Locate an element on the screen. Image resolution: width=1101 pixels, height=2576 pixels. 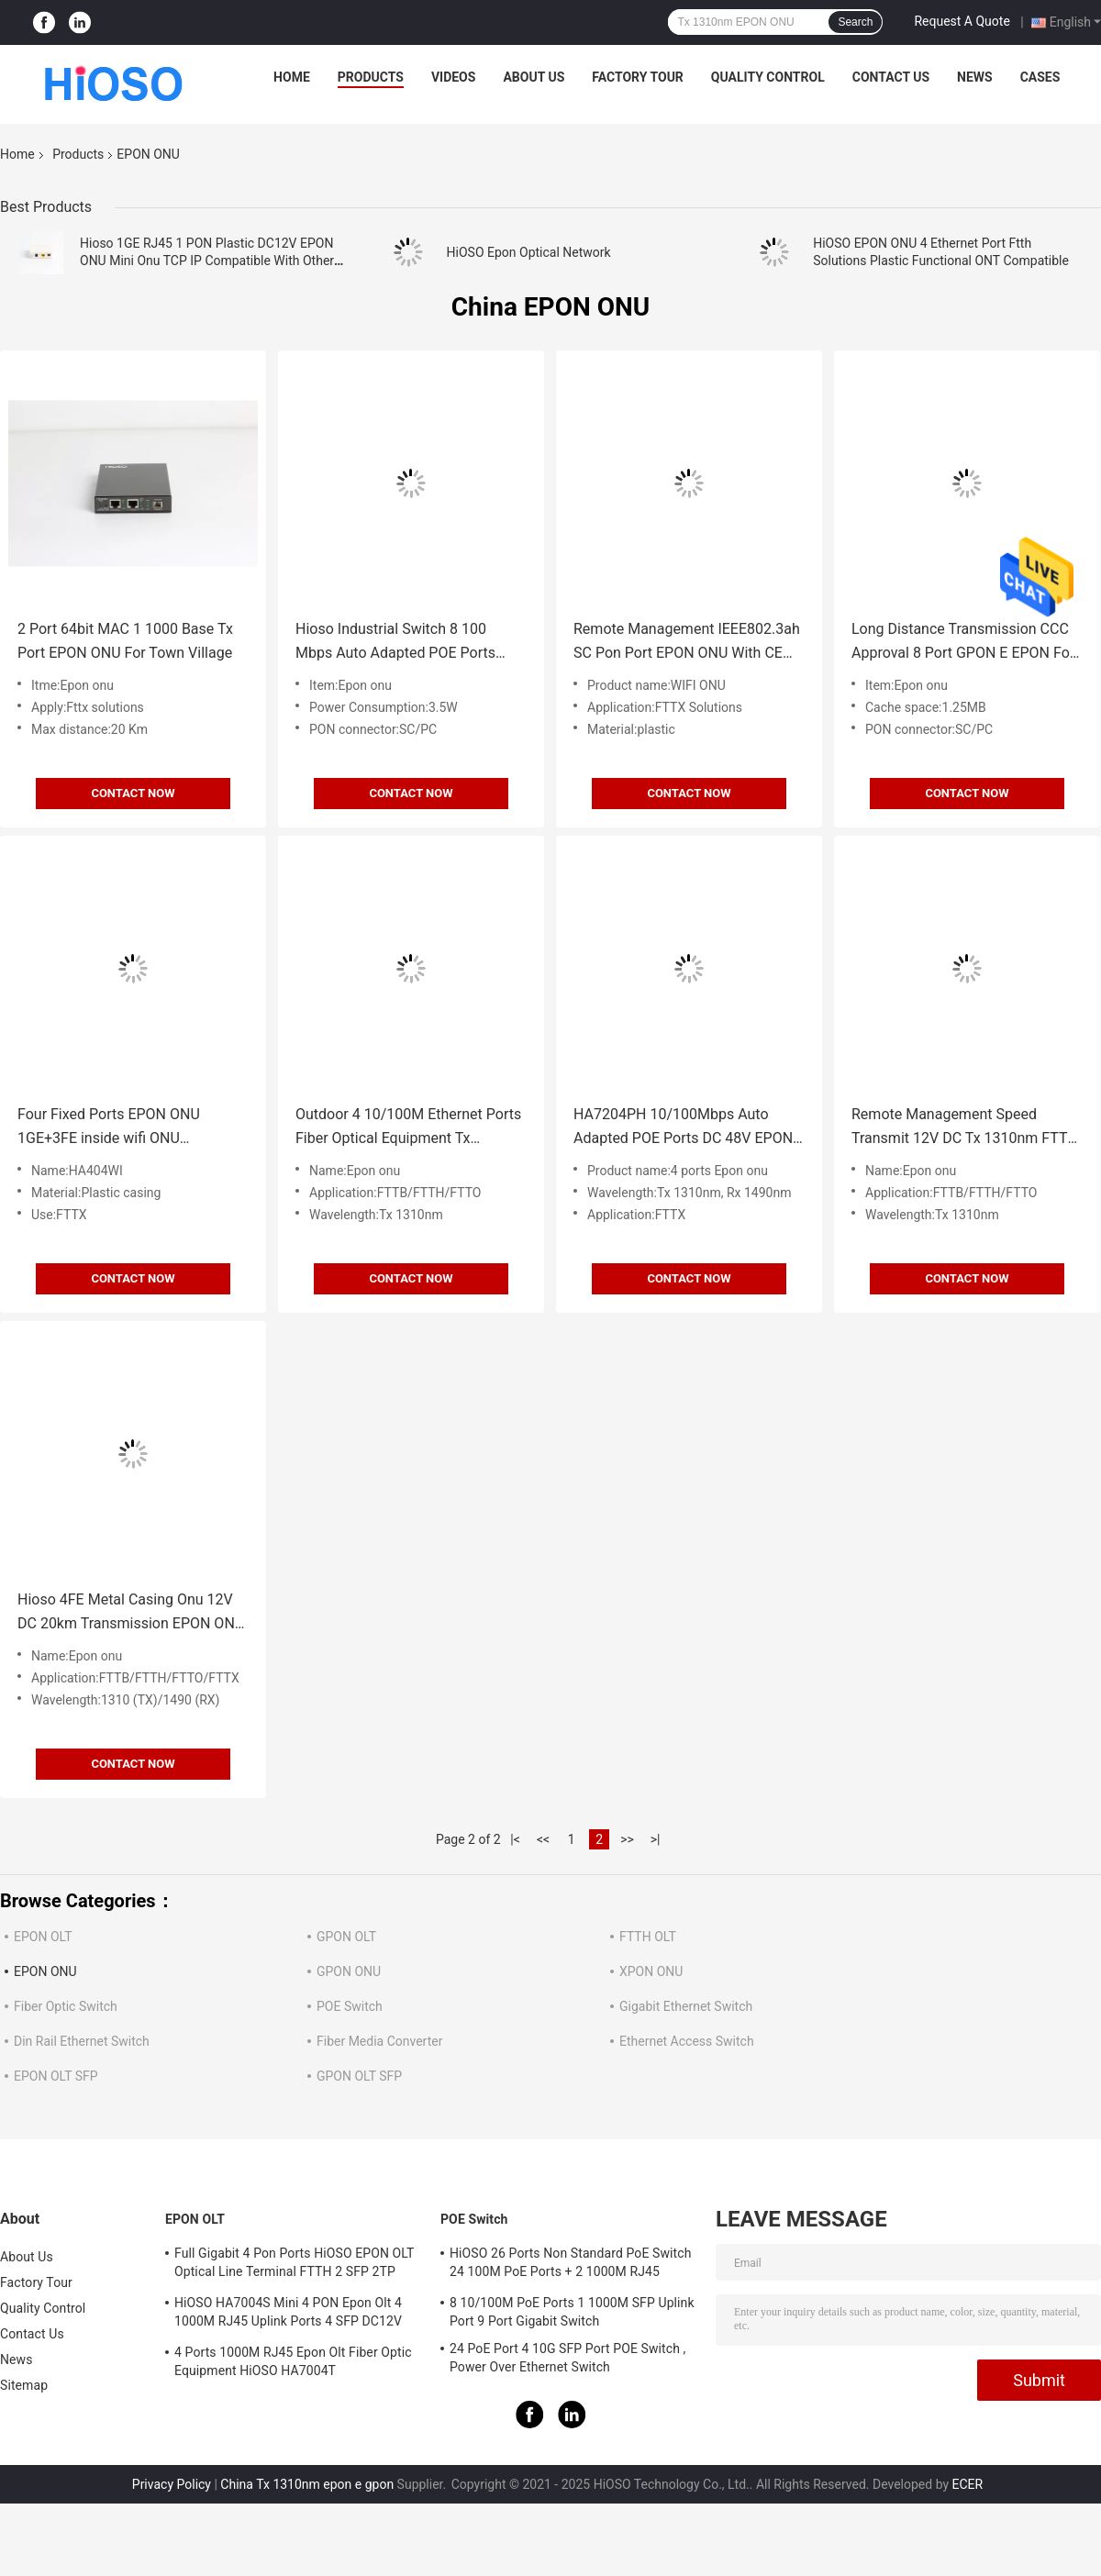
2 Port 64bit MAC 1 1000 Base Tx Port EPON ONU For Town Village is located at coordinates (125, 640).